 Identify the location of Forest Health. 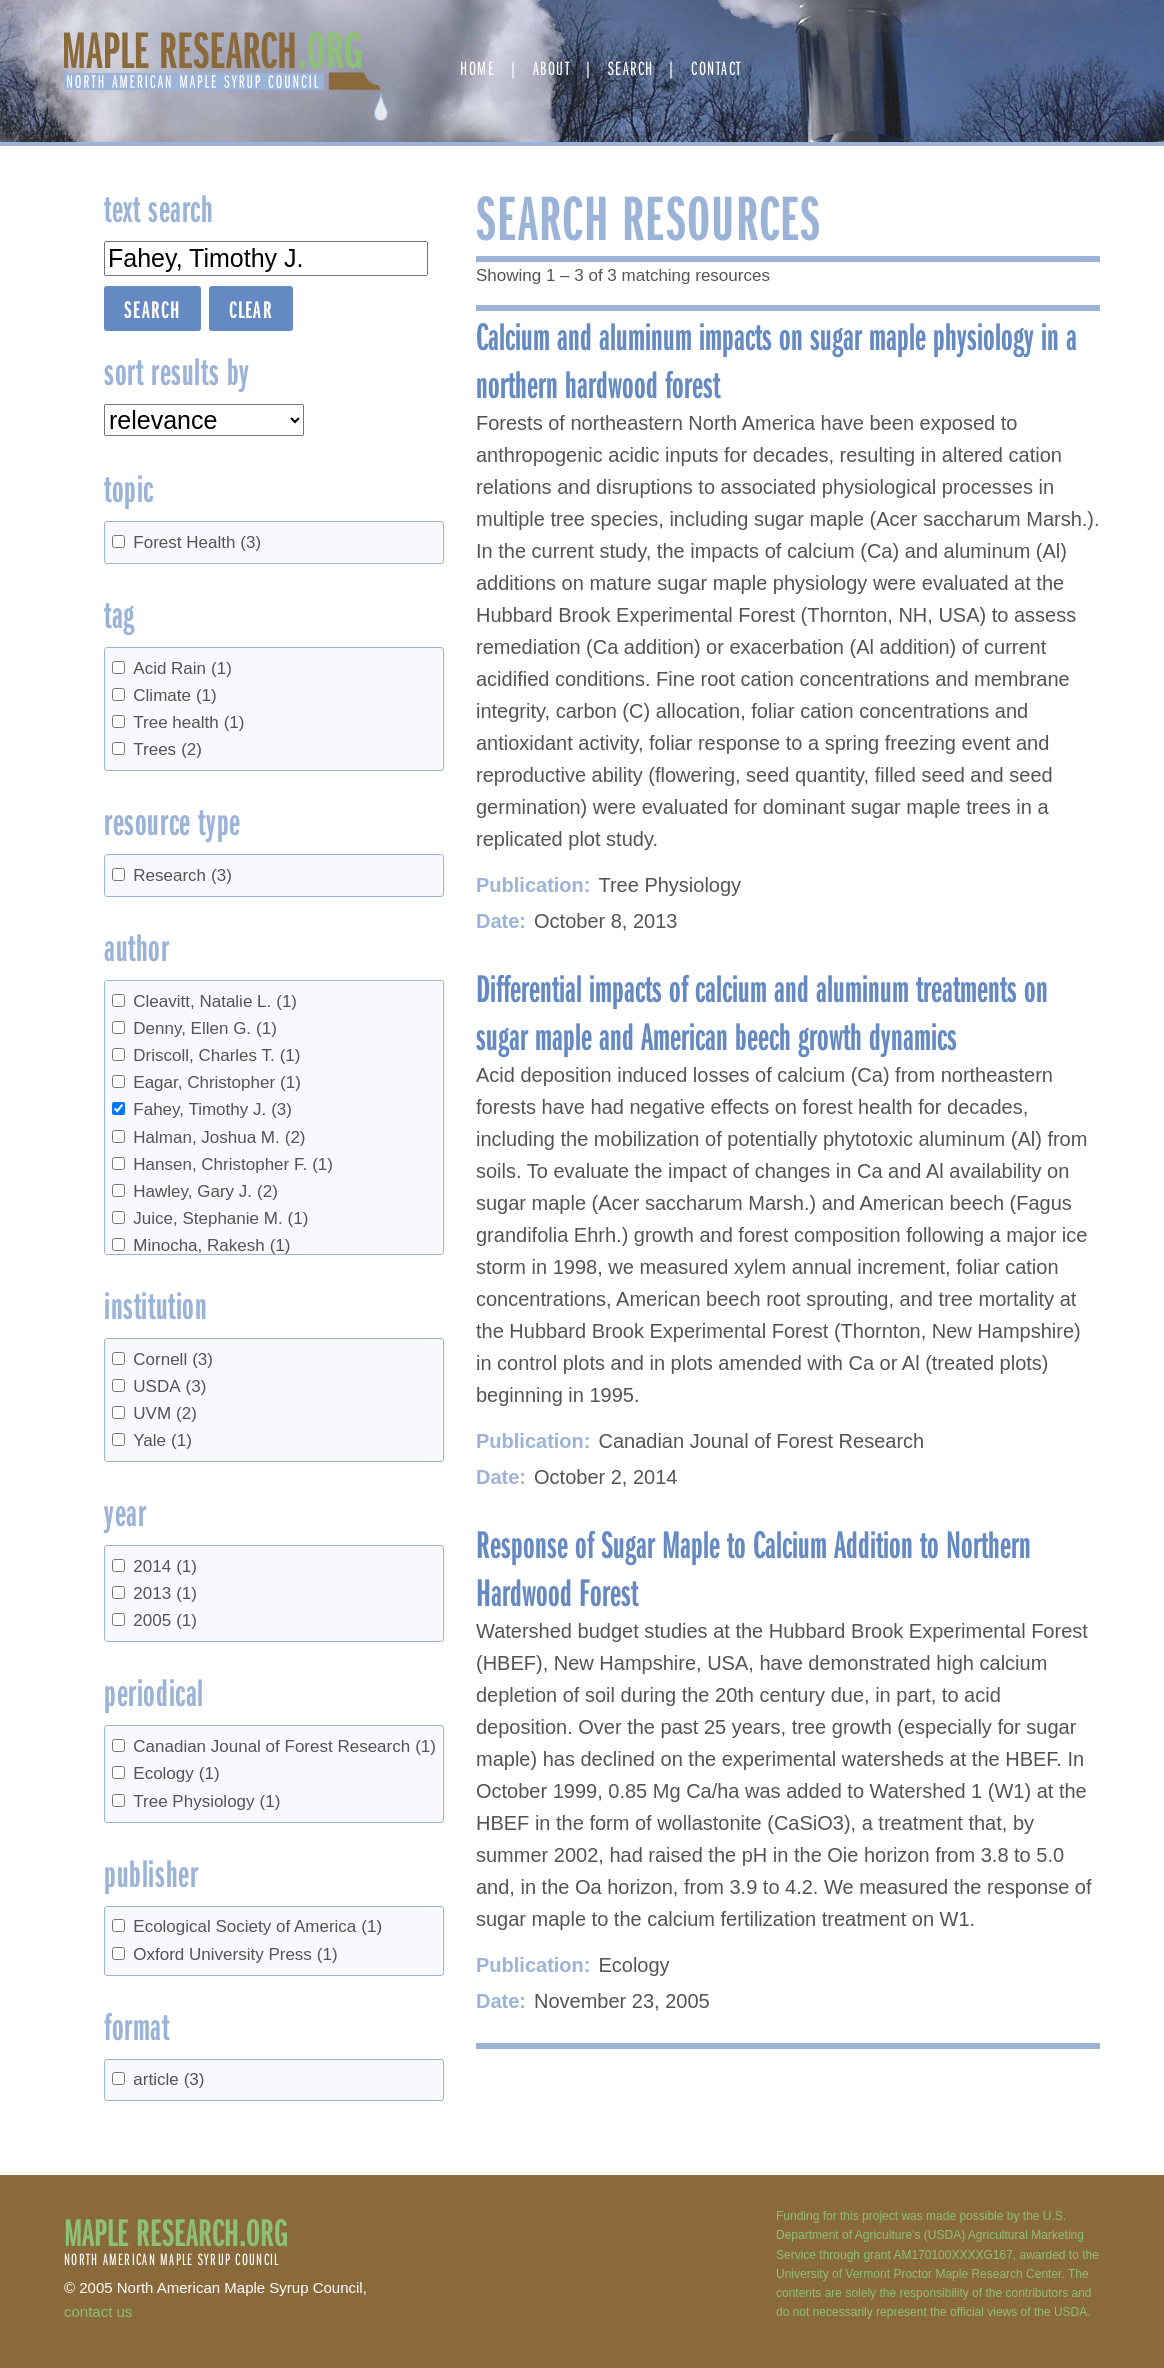
(197, 542).